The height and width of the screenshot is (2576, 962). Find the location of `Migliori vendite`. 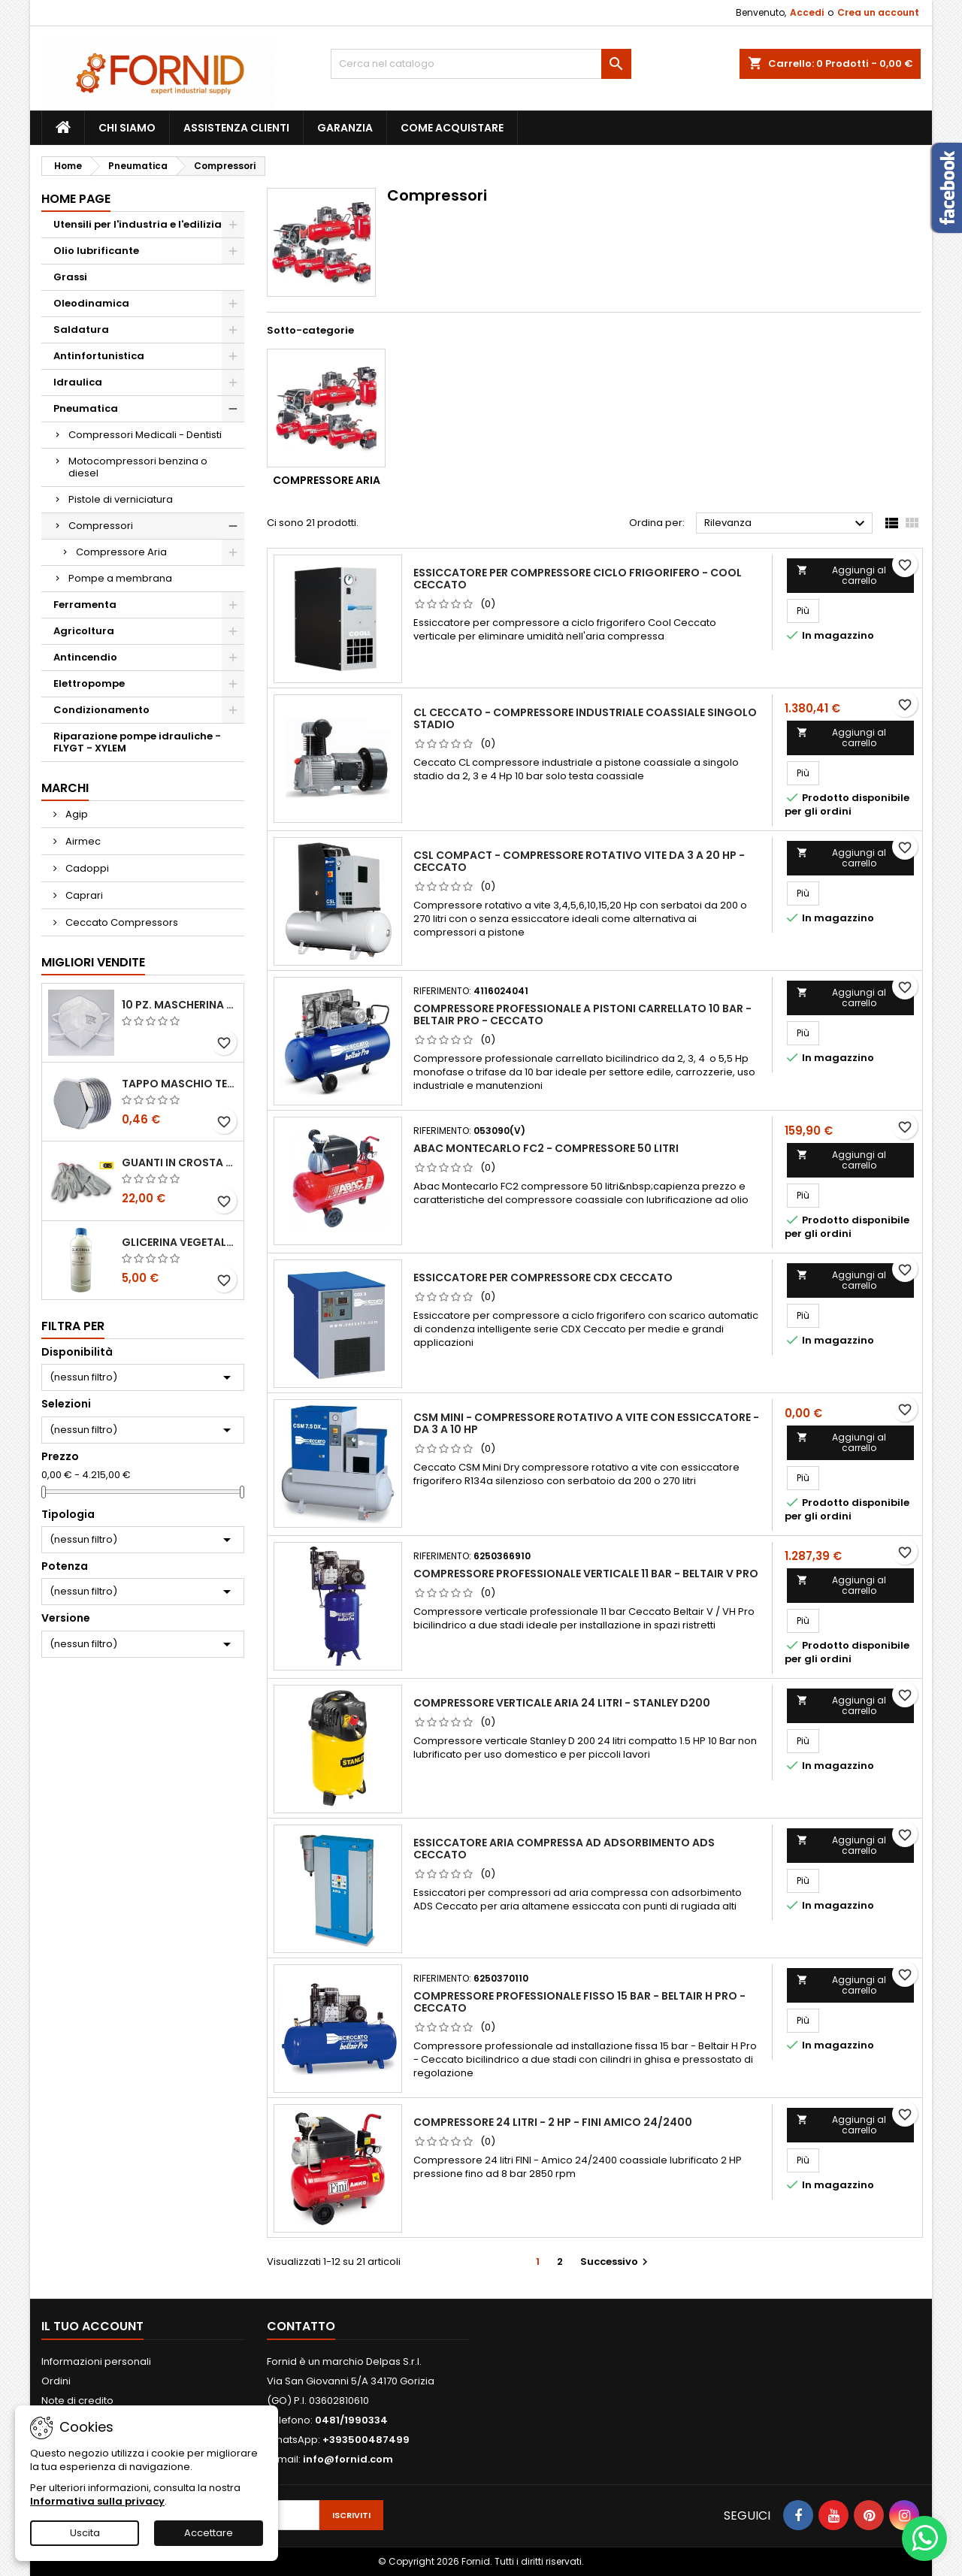

Migliori vendite is located at coordinates (93, 962).